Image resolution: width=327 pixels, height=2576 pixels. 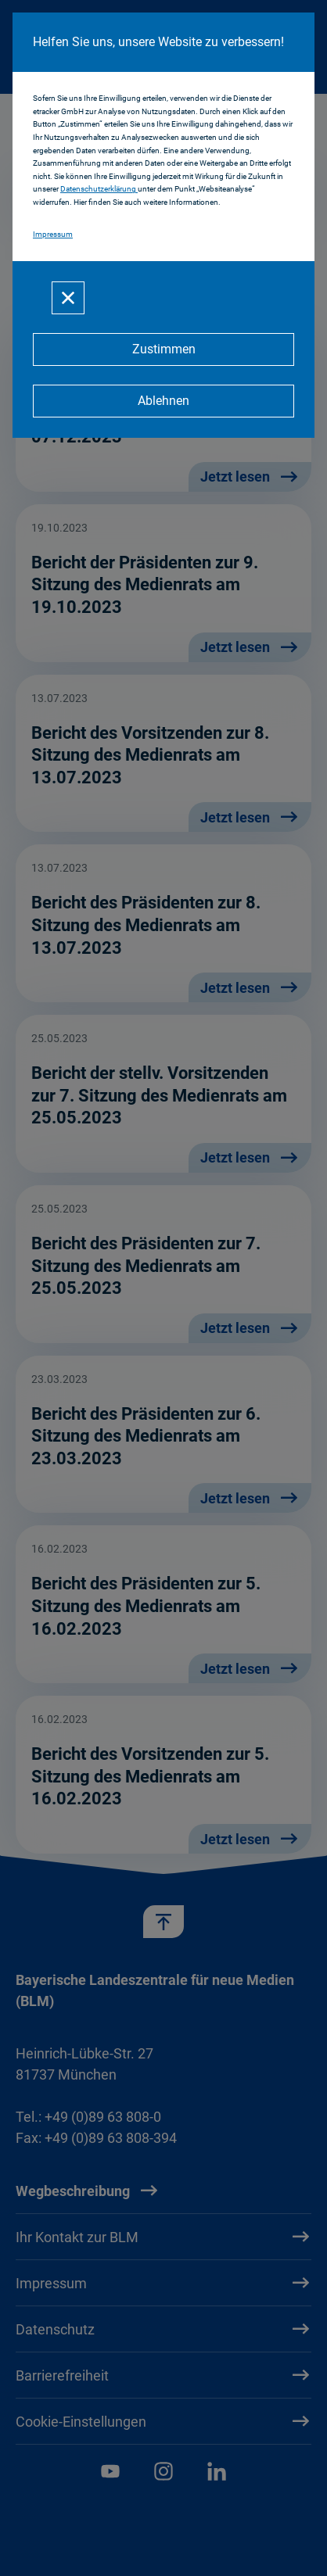 I want to click on [Schließen], so click(x=68, y=297).